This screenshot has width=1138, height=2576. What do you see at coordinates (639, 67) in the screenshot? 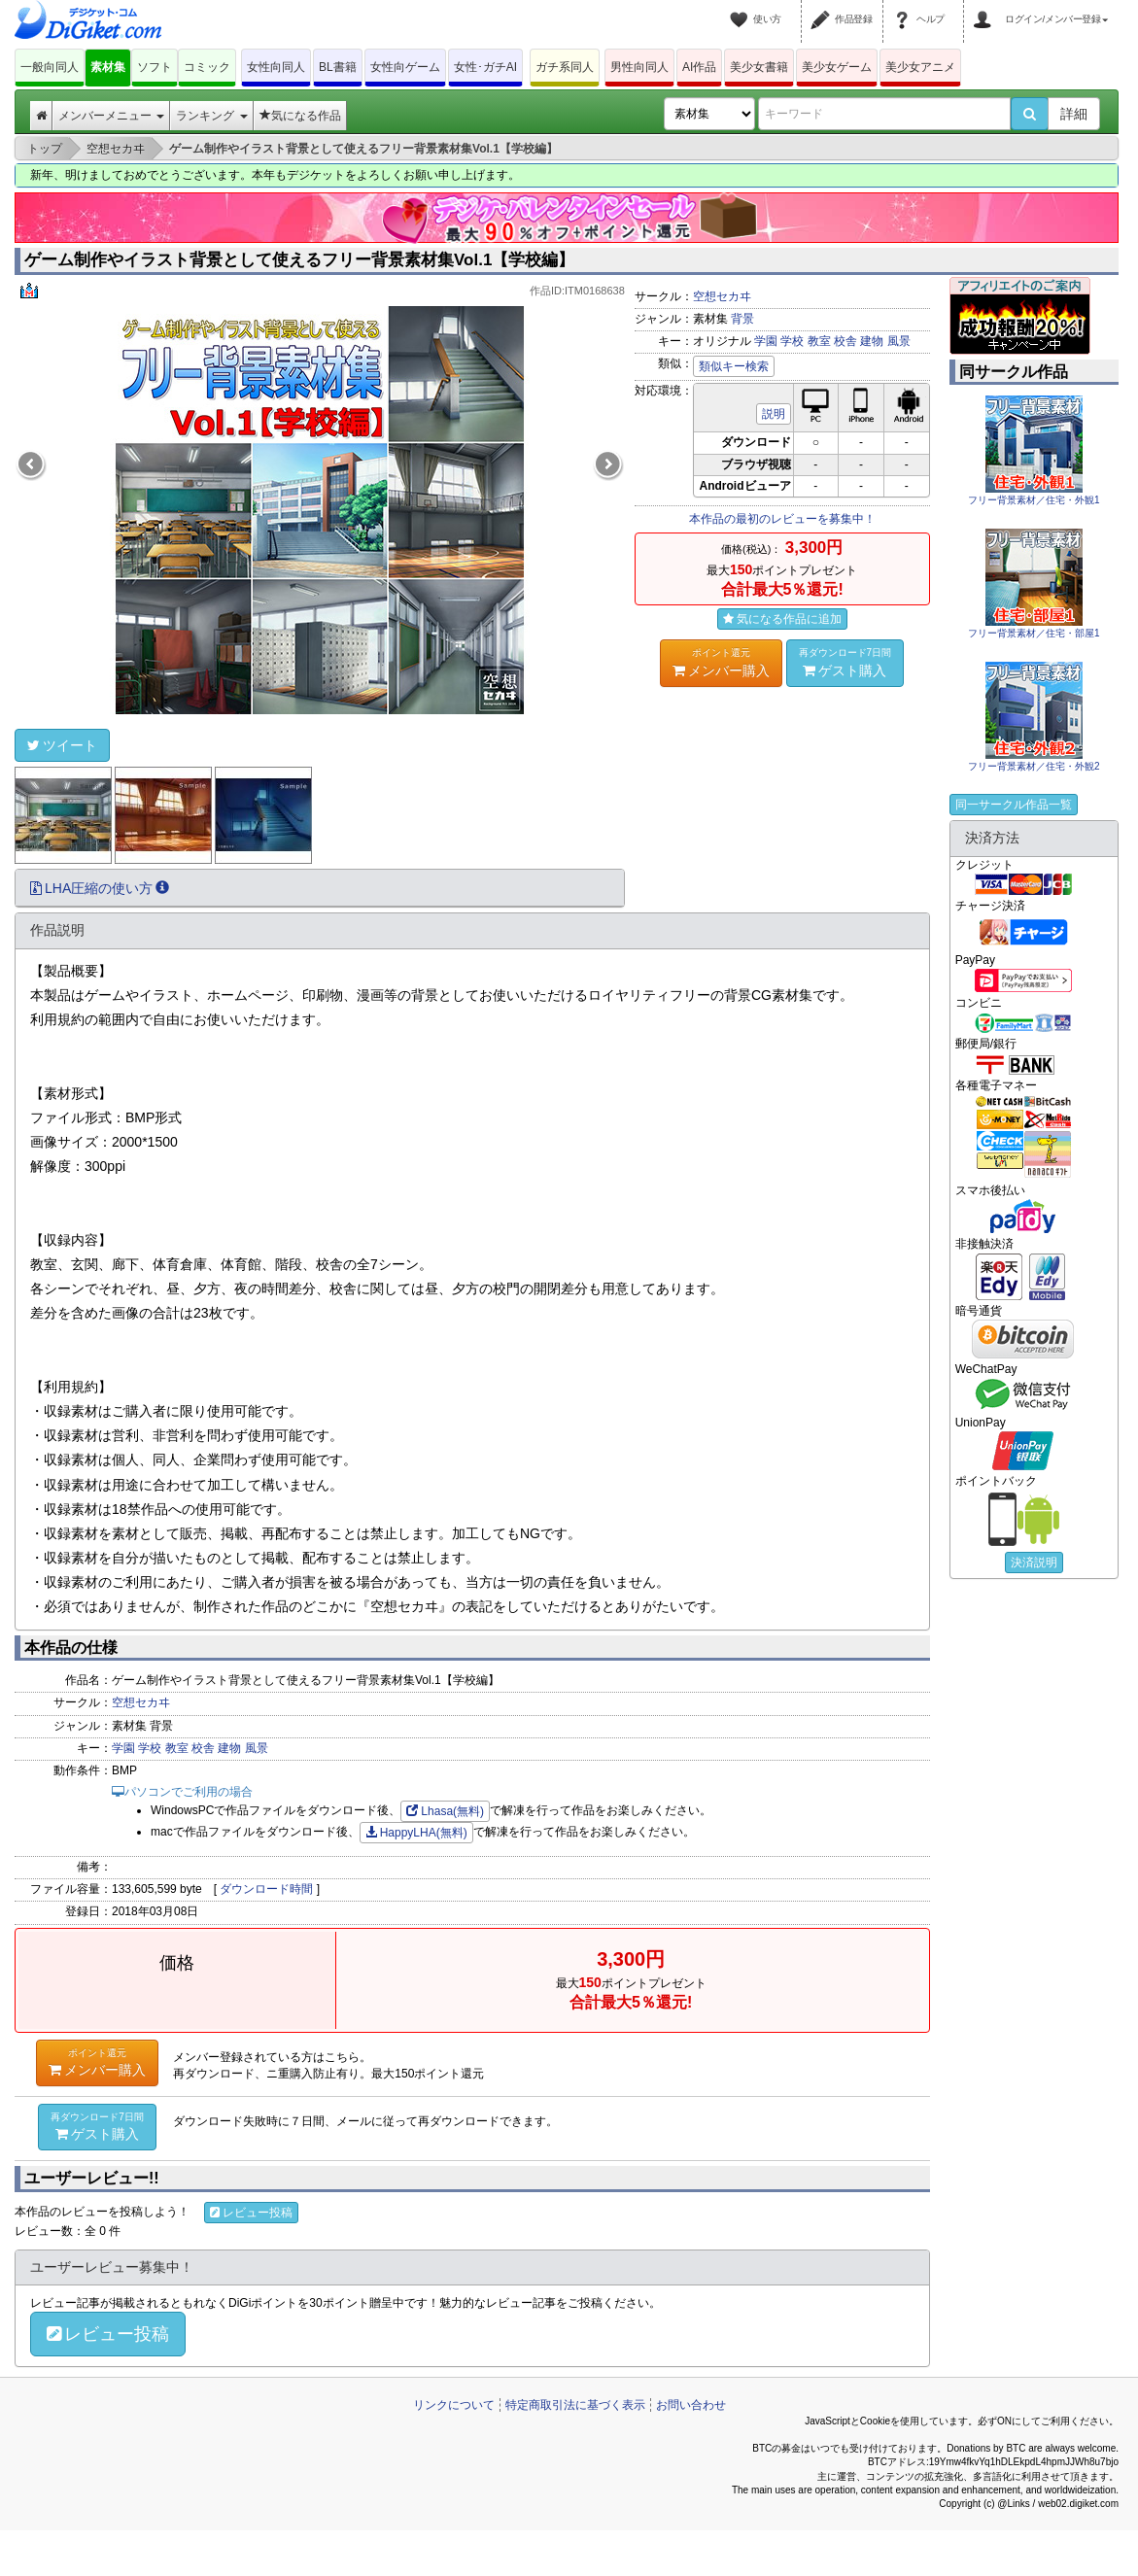
I see `男性向同人` at bounding box center [639, 67].